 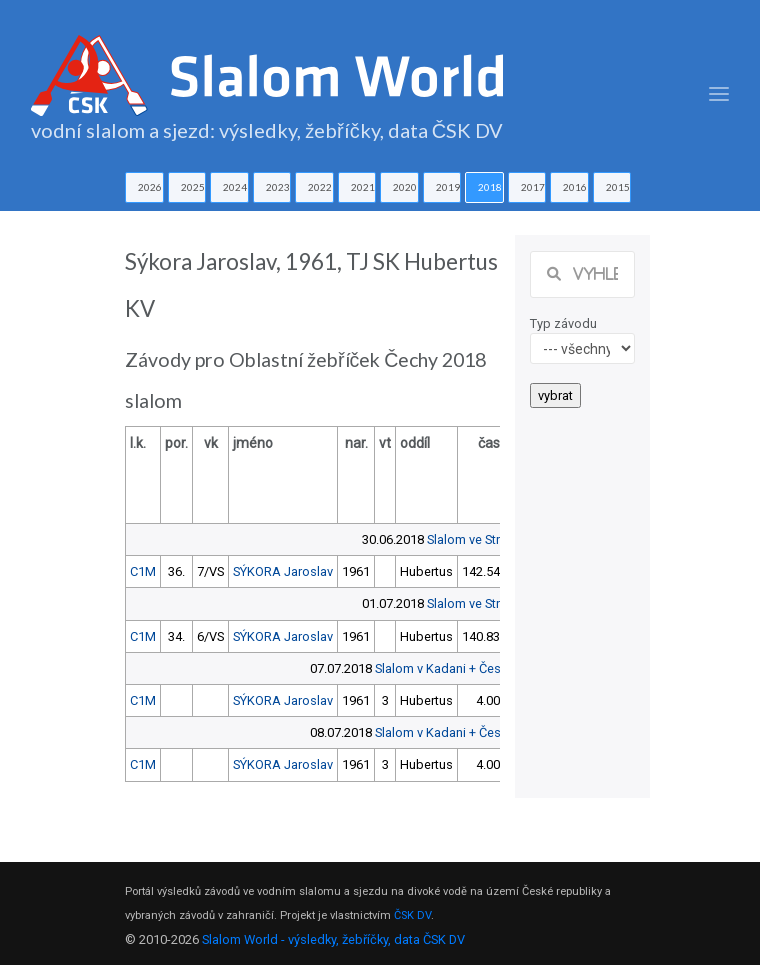 I want to click on C1M, so click(x=143, y=571).